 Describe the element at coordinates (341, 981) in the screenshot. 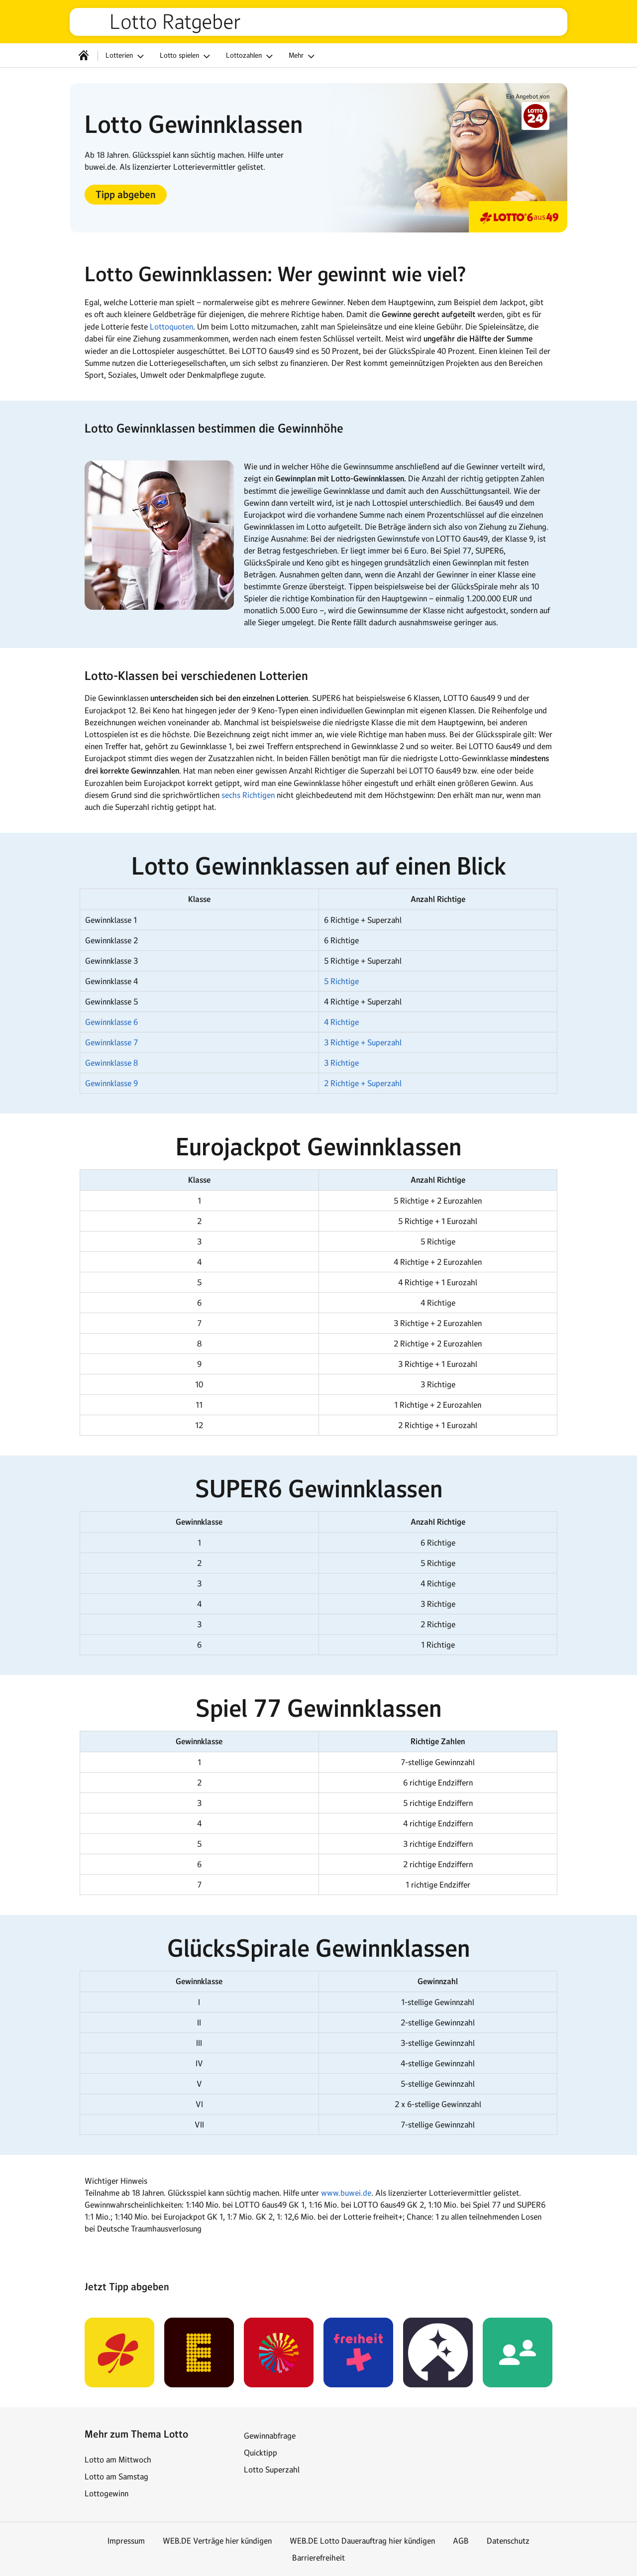

I see `5 Richtige` at that location.